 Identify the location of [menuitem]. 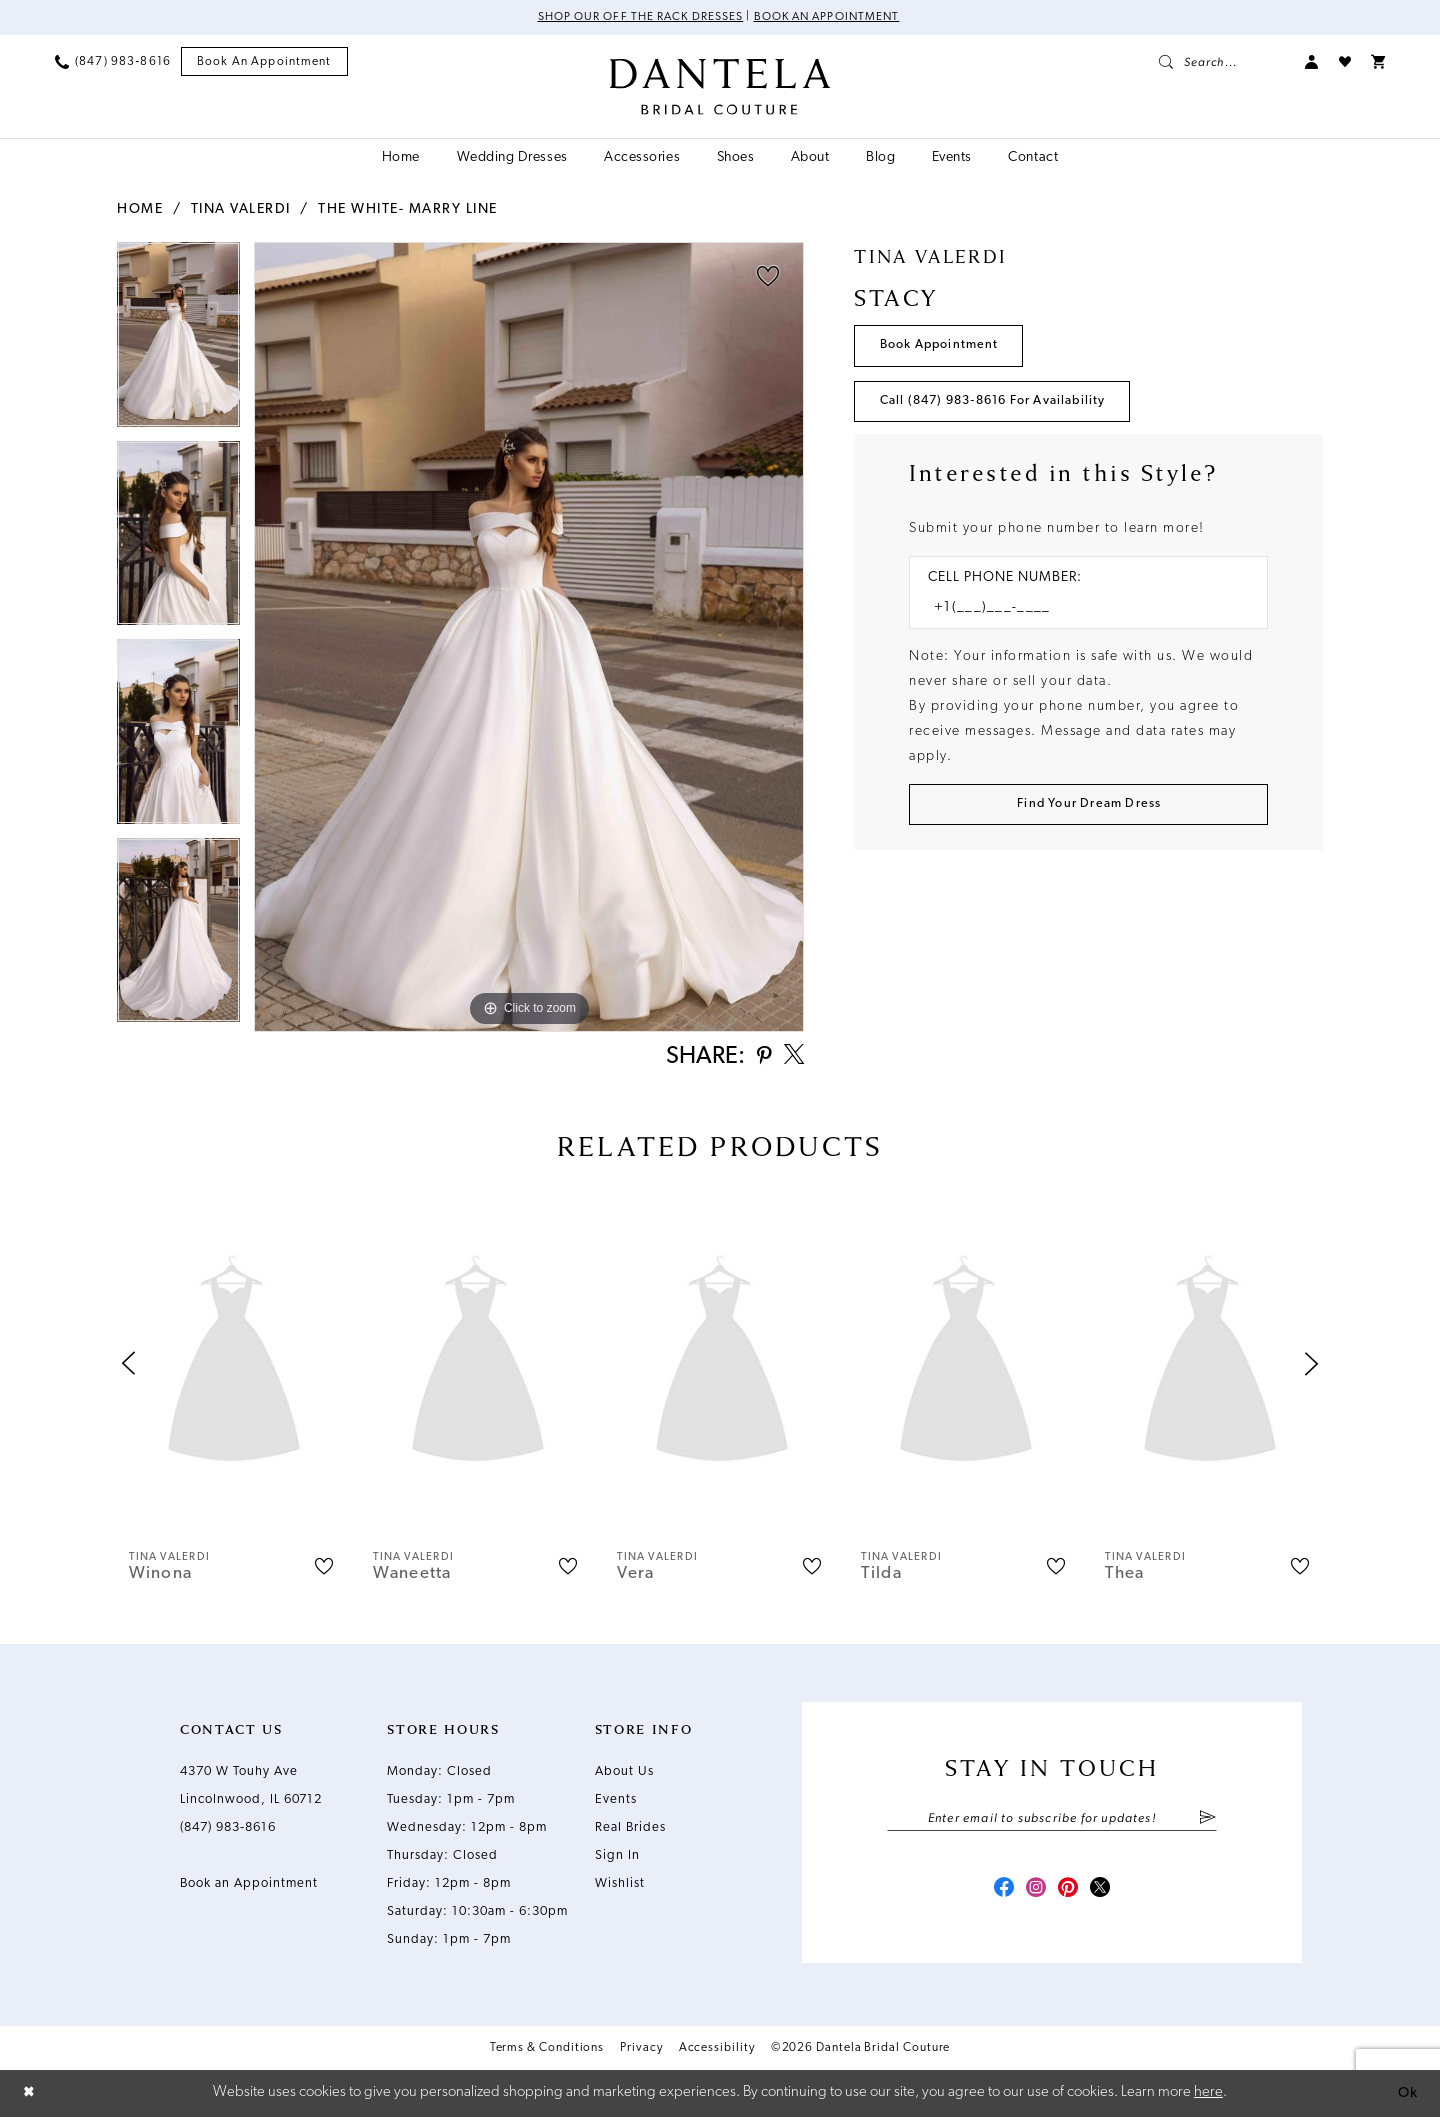
(113, 62).